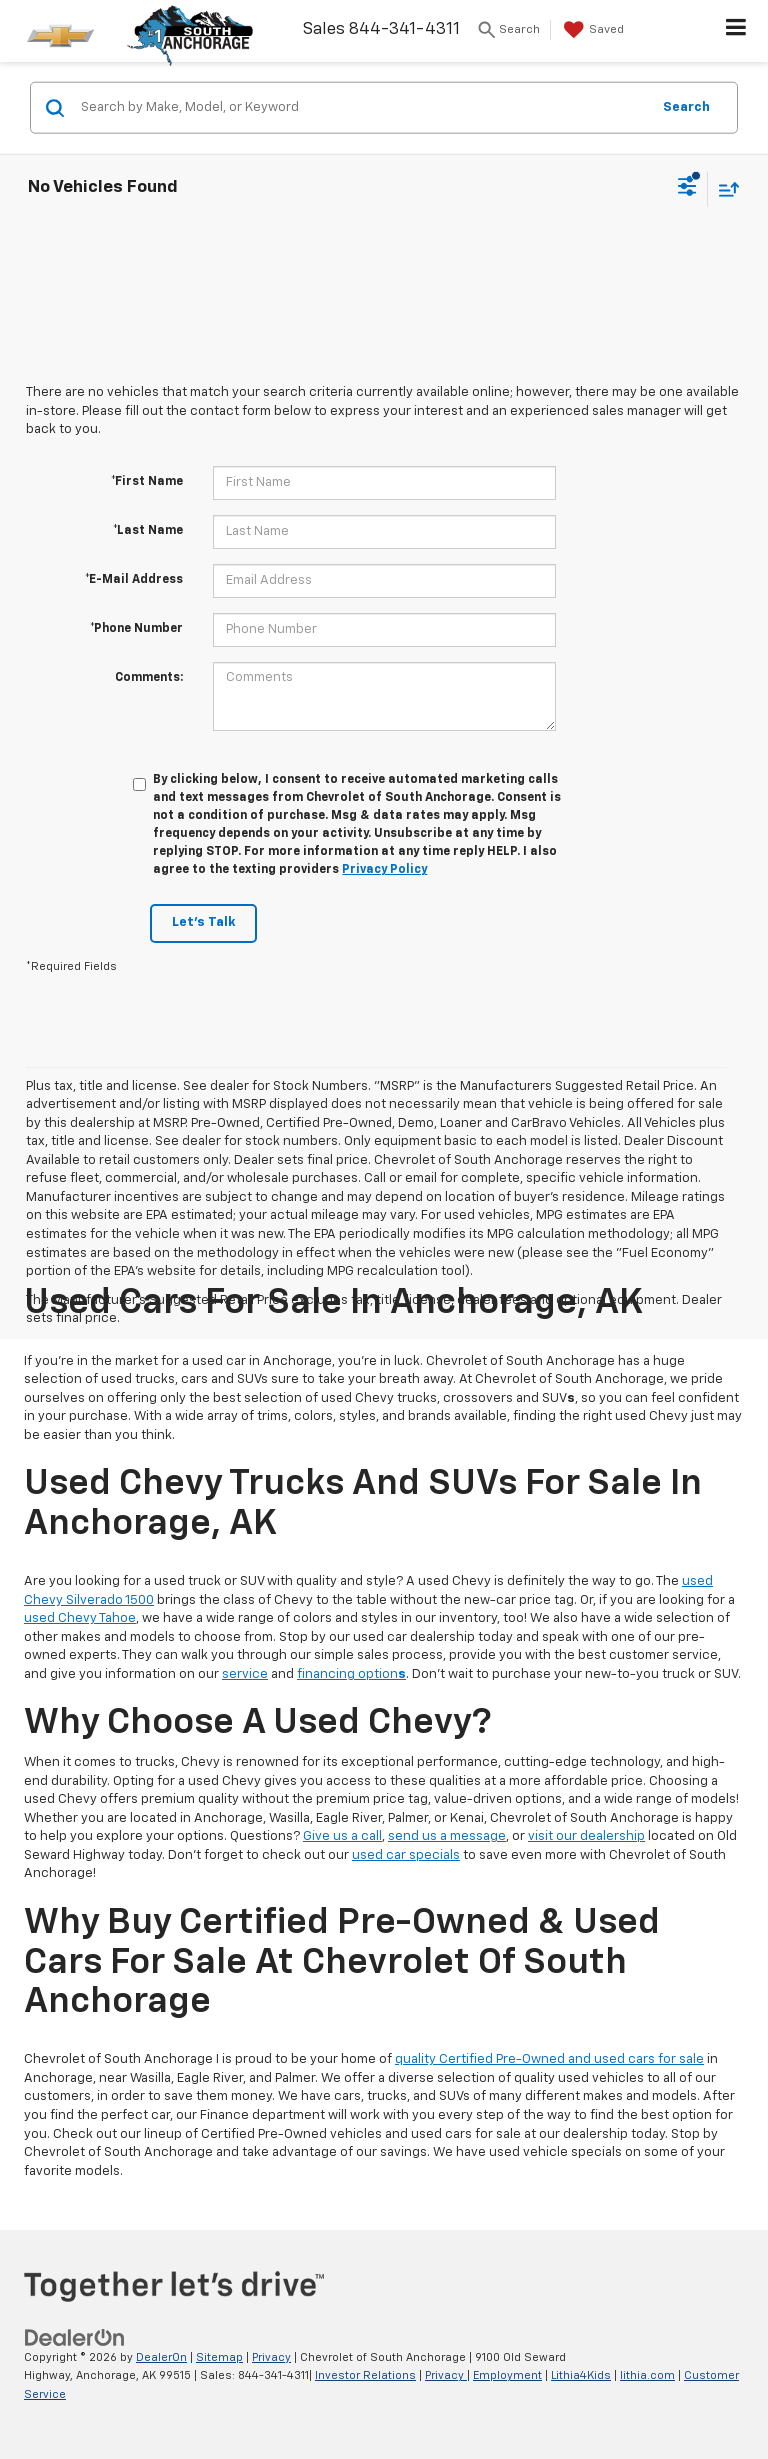  What do you see at coordinates (75, 2337) in the screenshot?
I see `[DealerOn]` at bounding box center [75, 2337].